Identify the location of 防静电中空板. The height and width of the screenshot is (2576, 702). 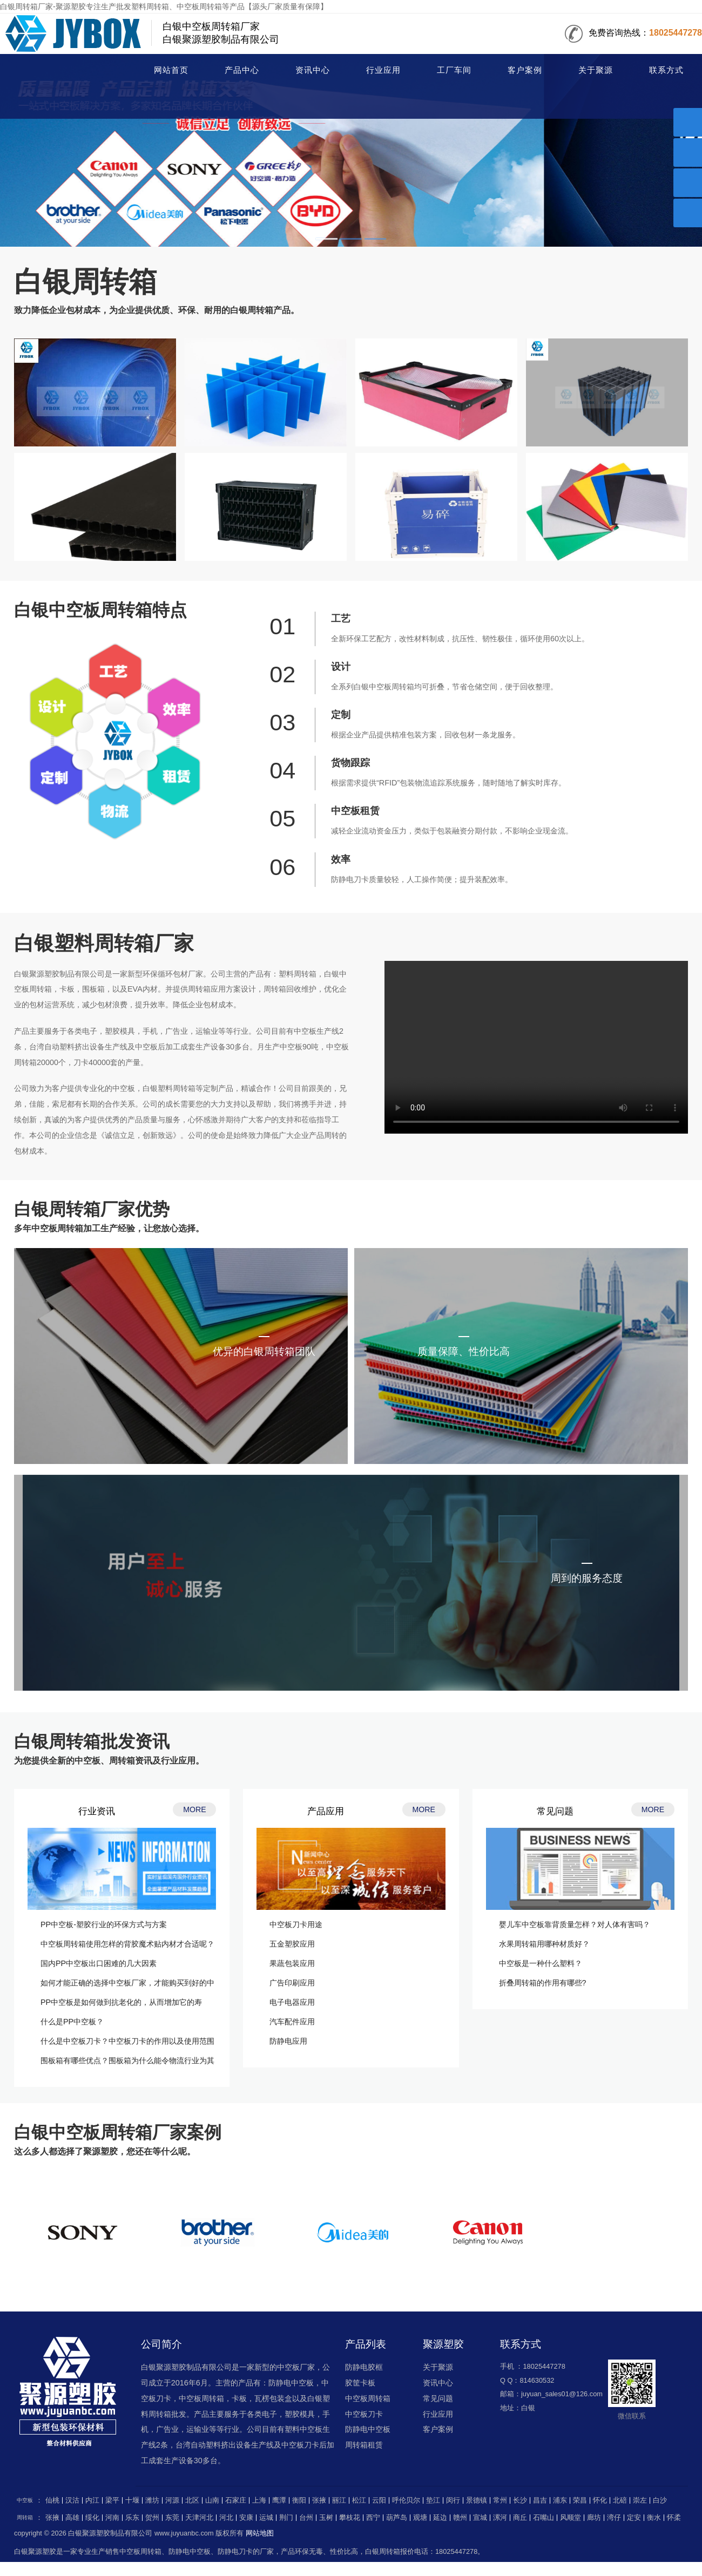
(367, 2429).